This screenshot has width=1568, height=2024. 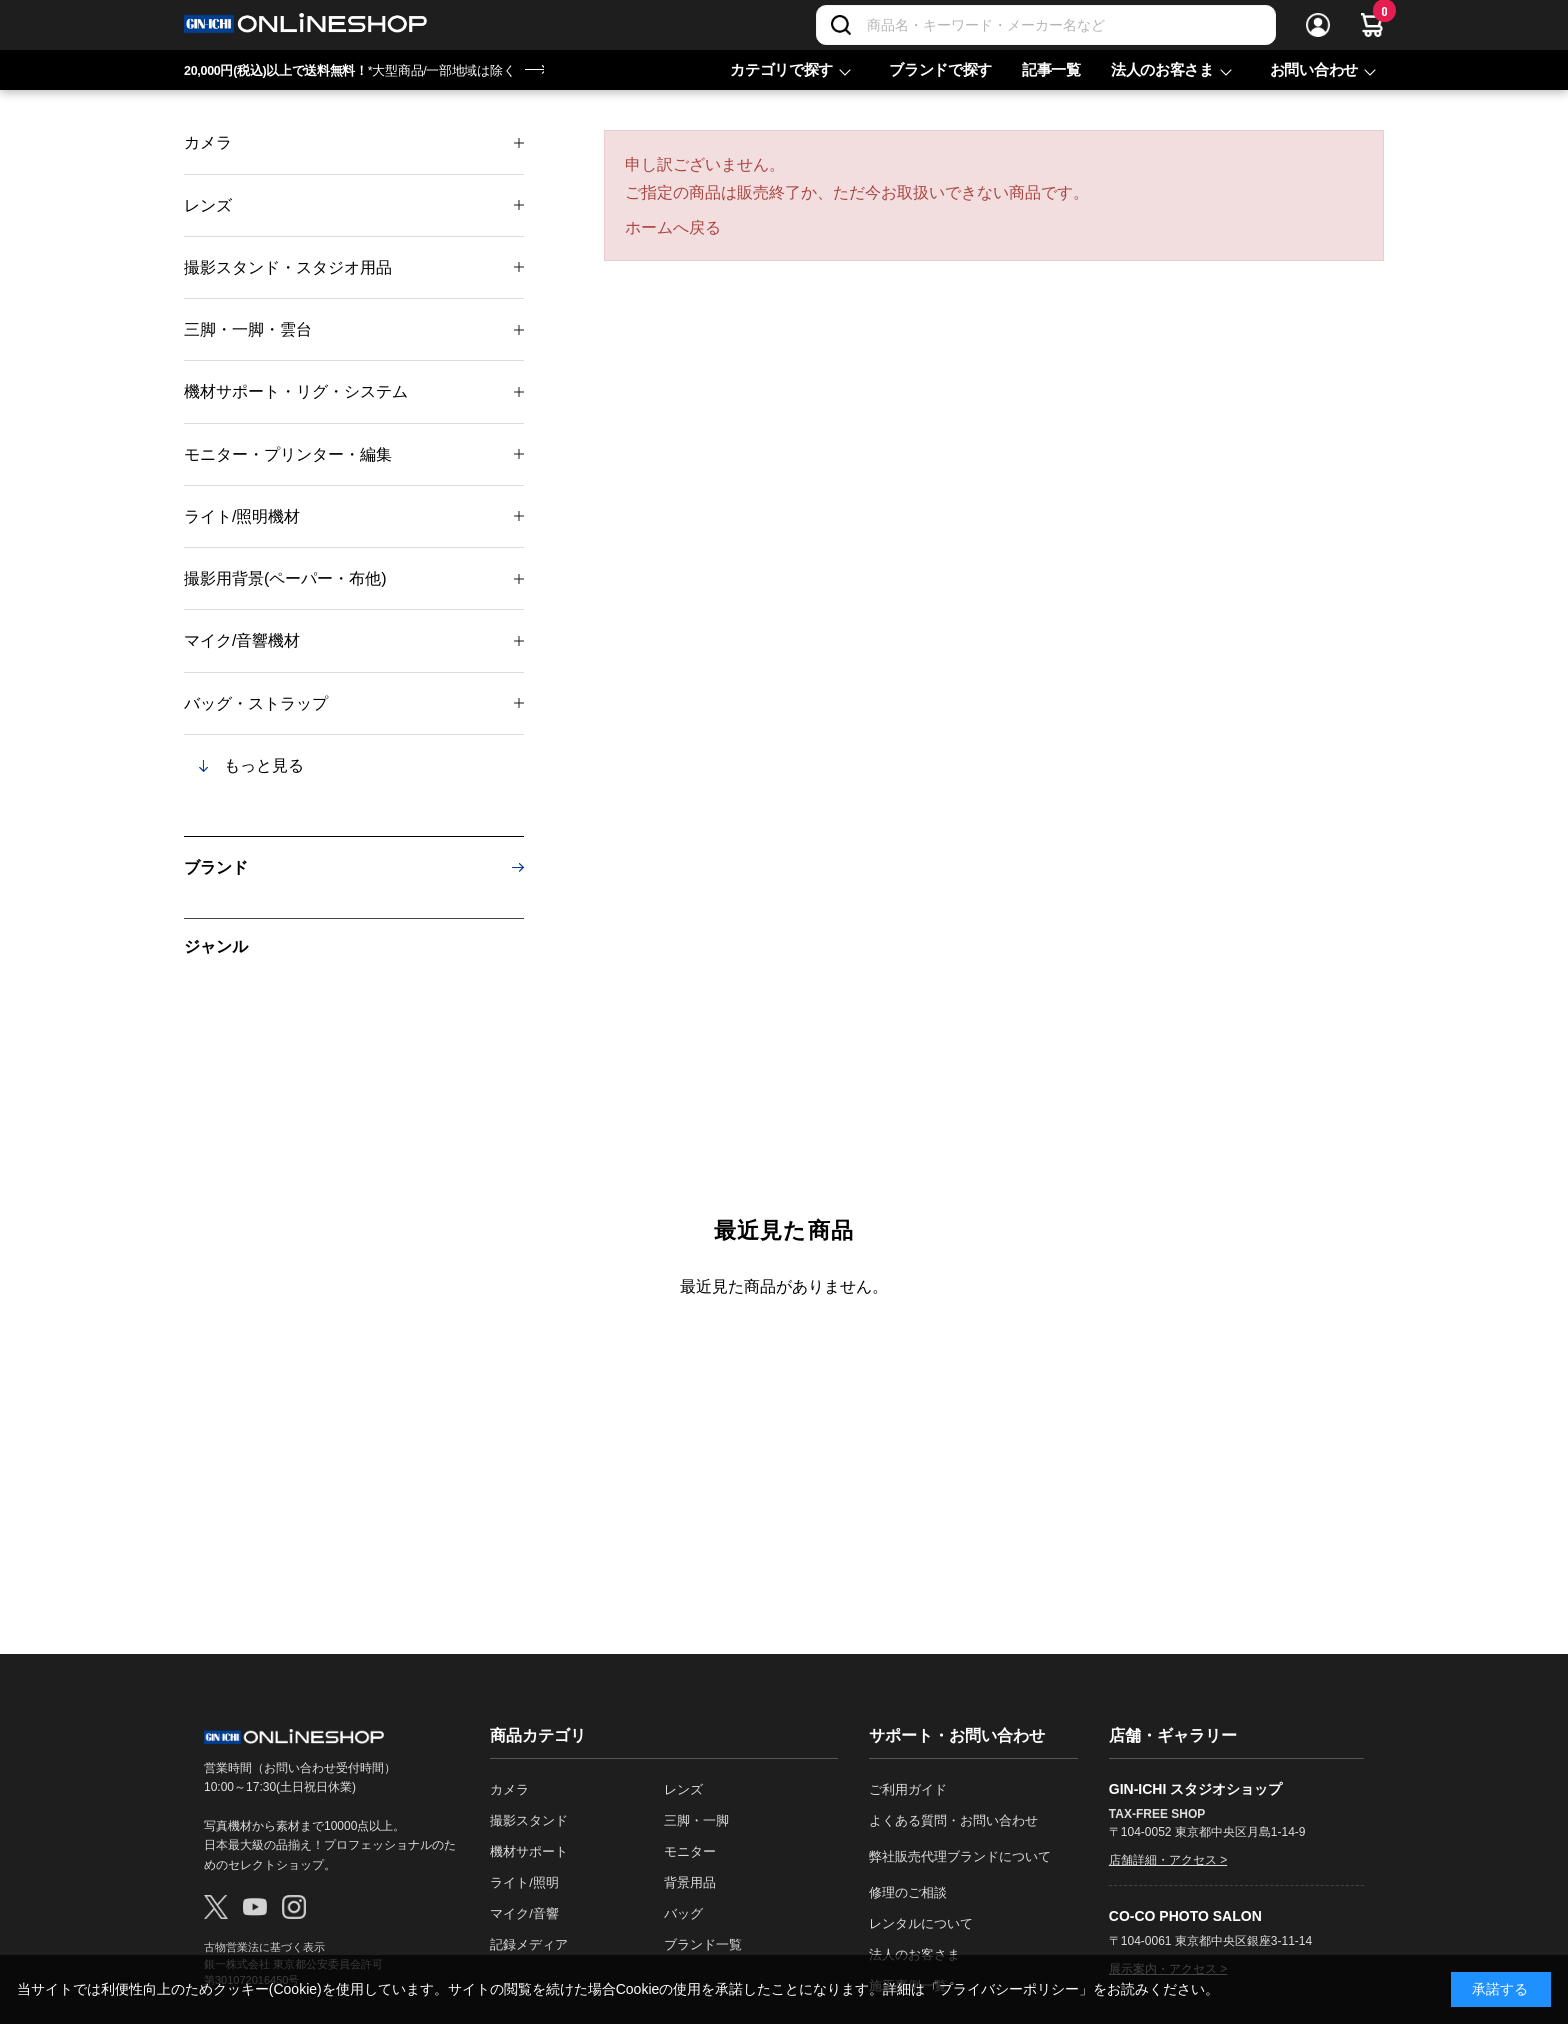 I want to click on 修理のご相談, so click(x=908, y=1892).